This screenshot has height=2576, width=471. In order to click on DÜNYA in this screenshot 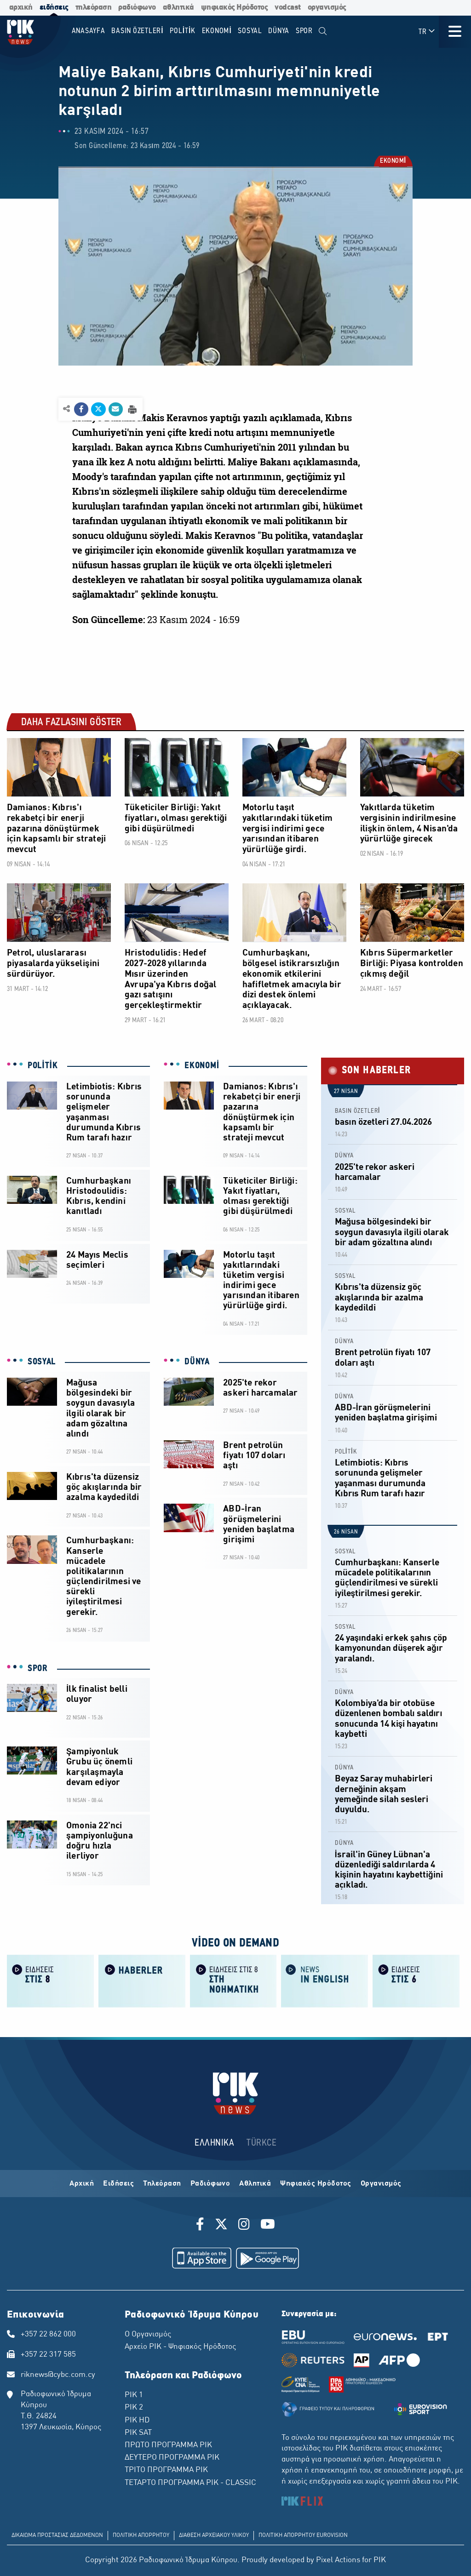, I will do `click(197, 1362)`.